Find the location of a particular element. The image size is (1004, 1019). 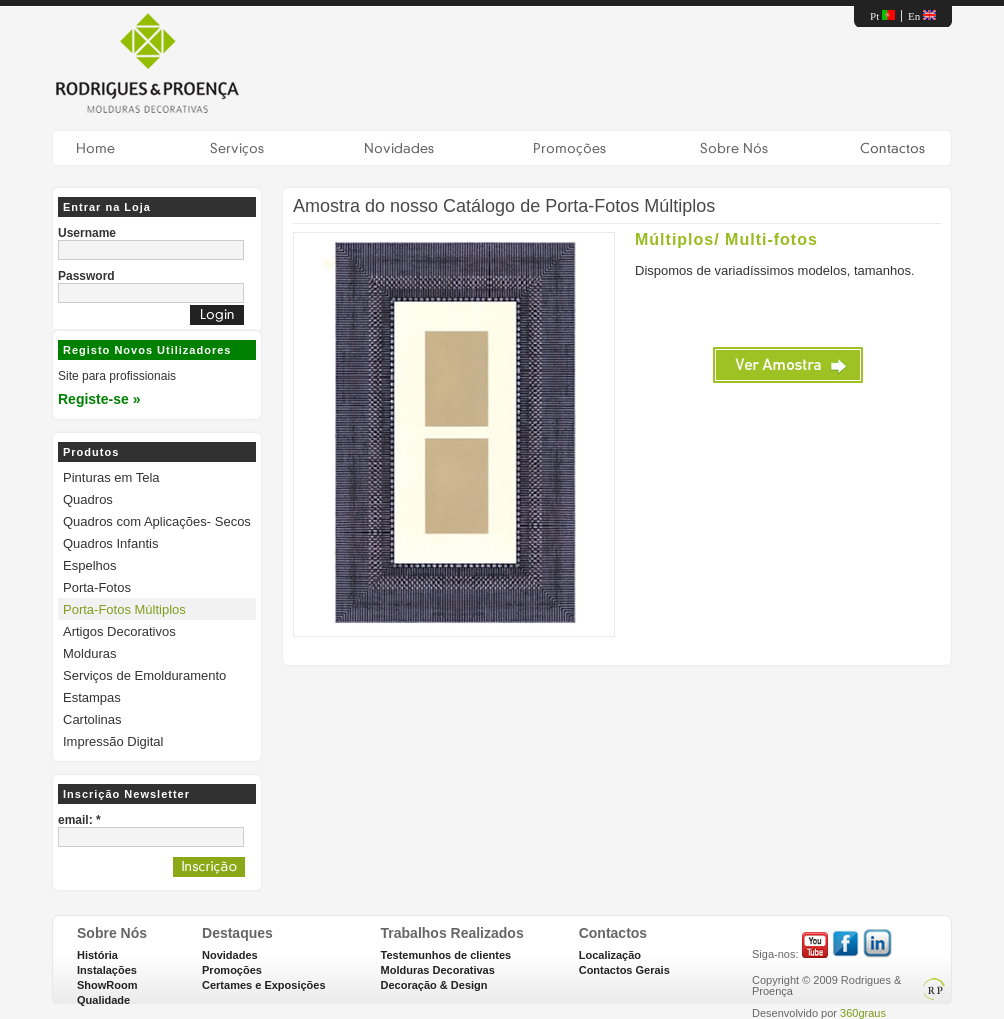

Testemunhos de clientes is located at coordinates (446, 955).